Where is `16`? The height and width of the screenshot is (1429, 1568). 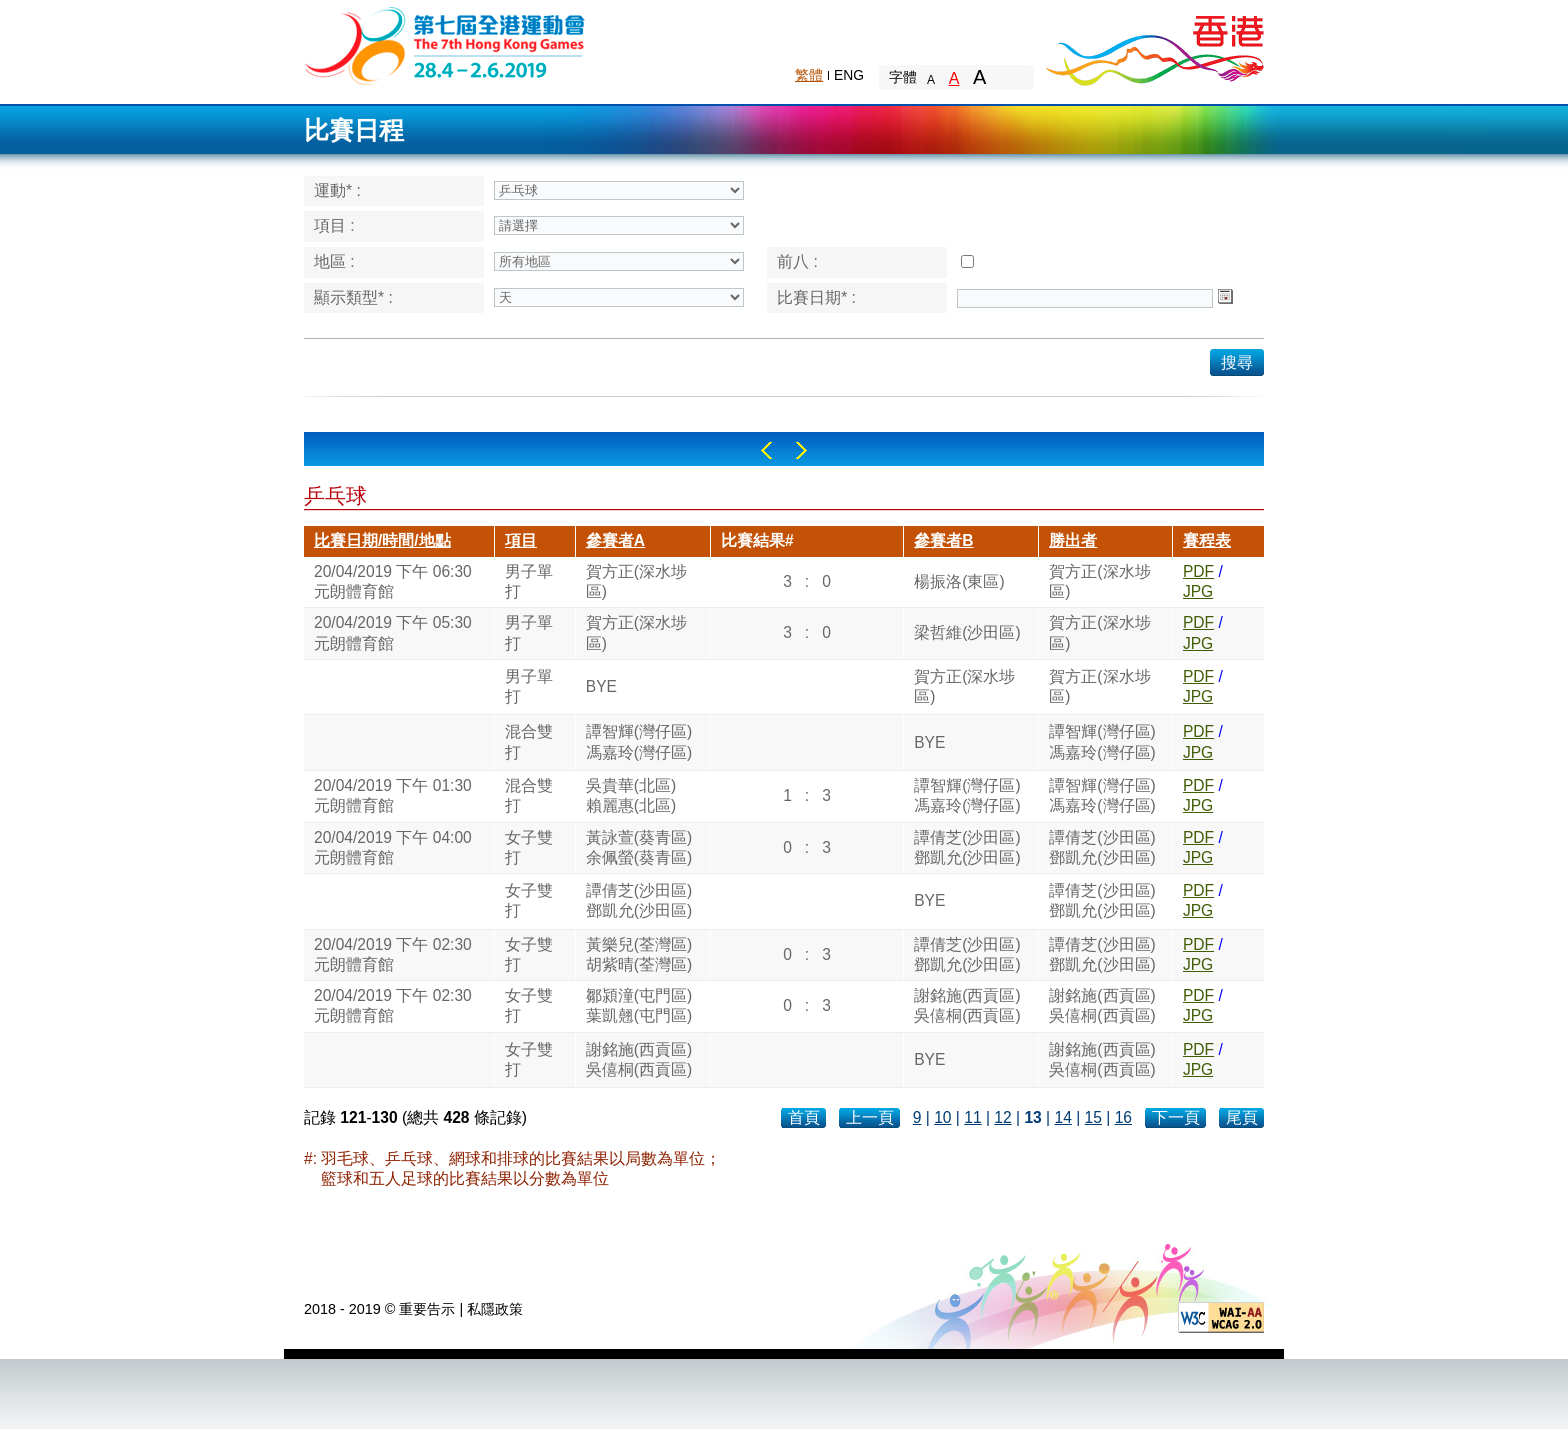 16 is located at coordinates (1123, 1117).